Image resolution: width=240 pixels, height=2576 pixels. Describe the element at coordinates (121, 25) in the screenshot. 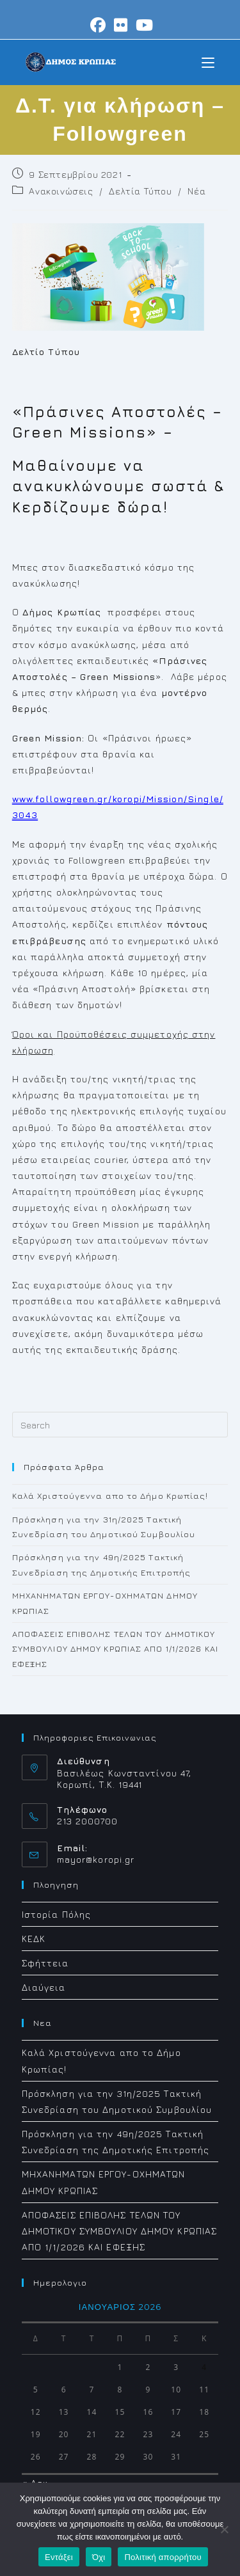

I see `[Flickr (opens in a new tab)]` at that location.